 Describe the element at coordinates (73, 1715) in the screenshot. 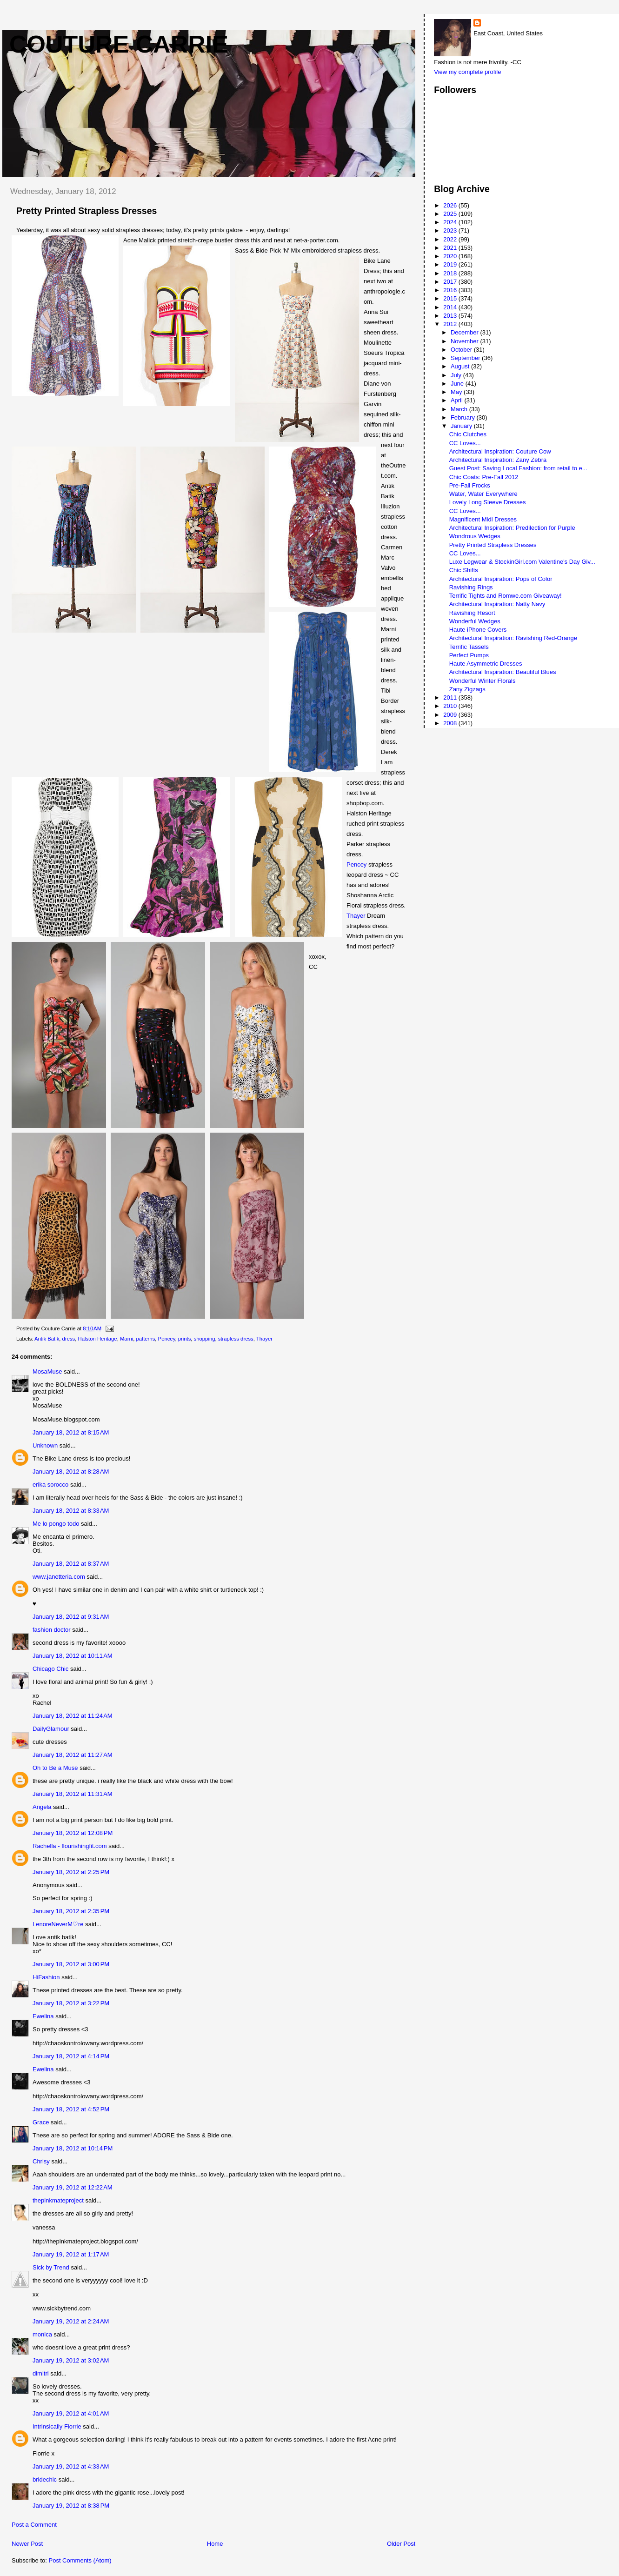

I see `January 18, 2012 at 11:24 AM` at that location.